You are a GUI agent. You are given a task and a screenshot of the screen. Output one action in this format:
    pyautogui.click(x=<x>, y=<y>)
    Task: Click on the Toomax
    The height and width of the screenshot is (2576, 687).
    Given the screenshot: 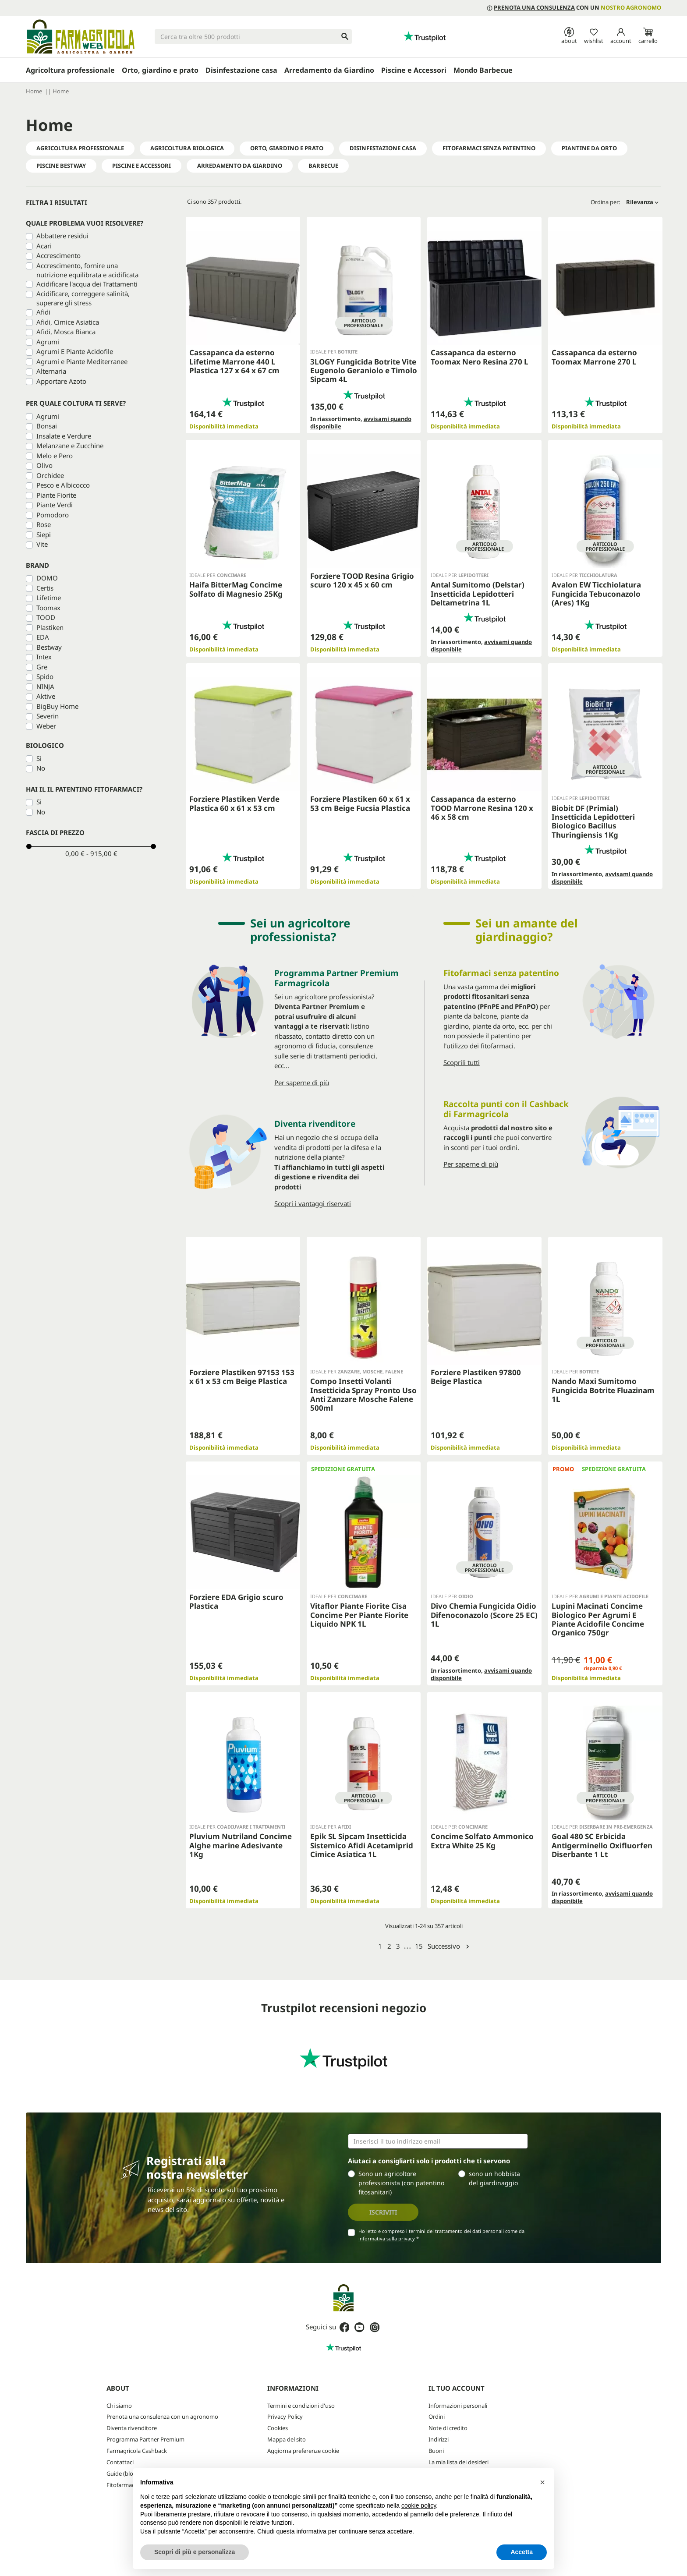 What is the action you would take?
    pyautogui.click(x=48, y=607)
    